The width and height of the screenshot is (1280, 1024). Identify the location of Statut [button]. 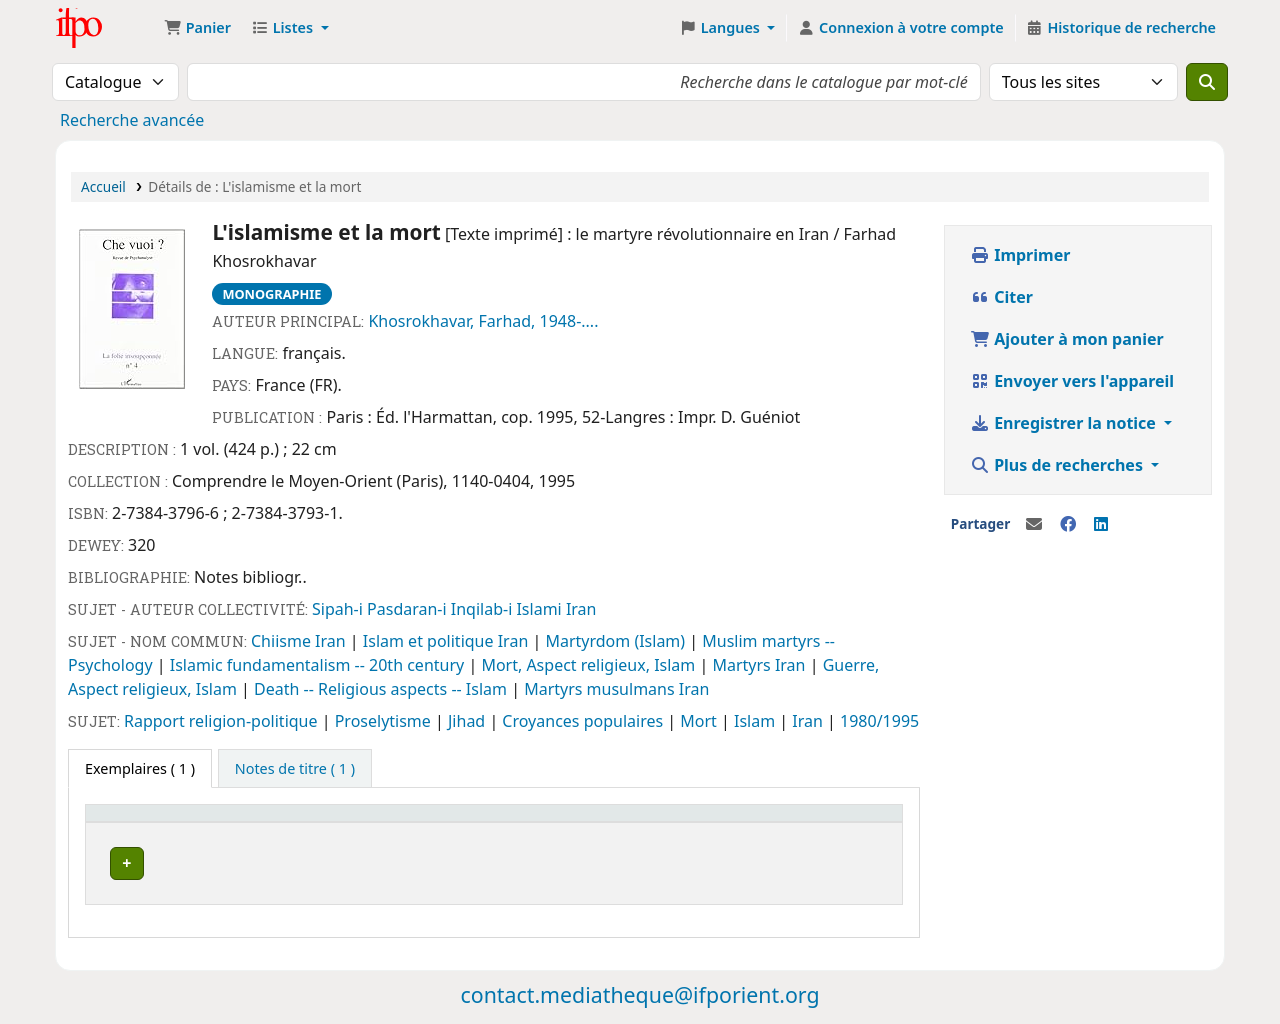
(433, 822).